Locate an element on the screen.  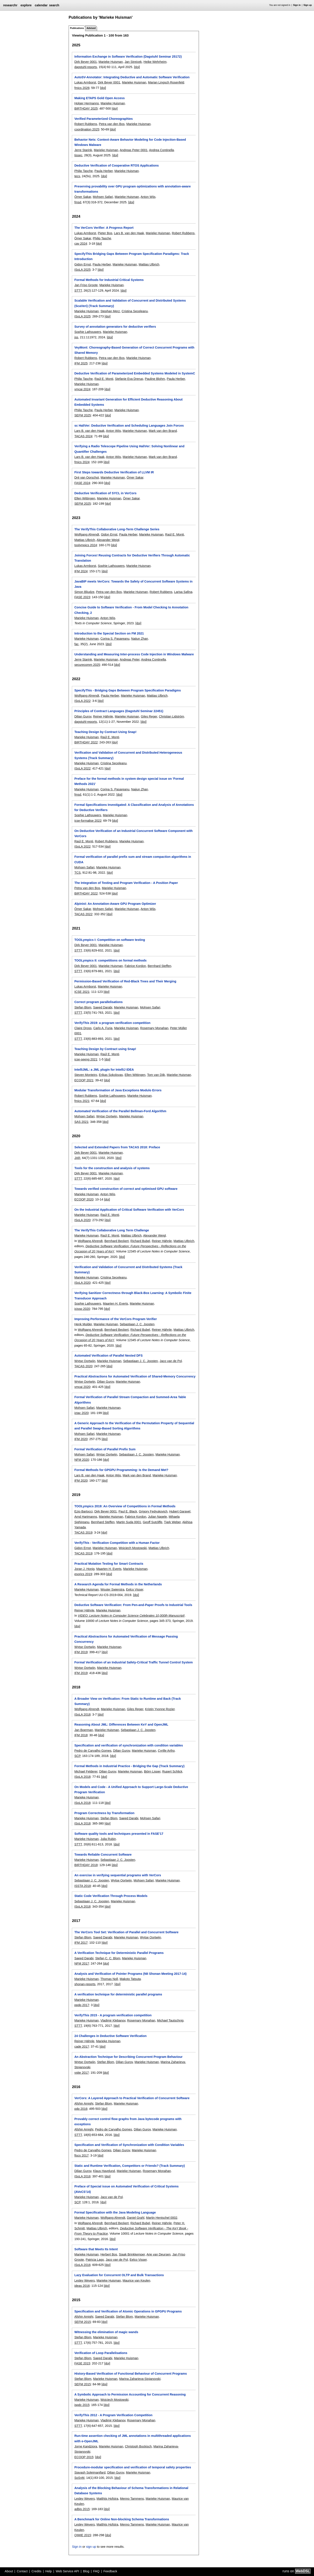
cade 2017 is located at coordinates (81, 2046).